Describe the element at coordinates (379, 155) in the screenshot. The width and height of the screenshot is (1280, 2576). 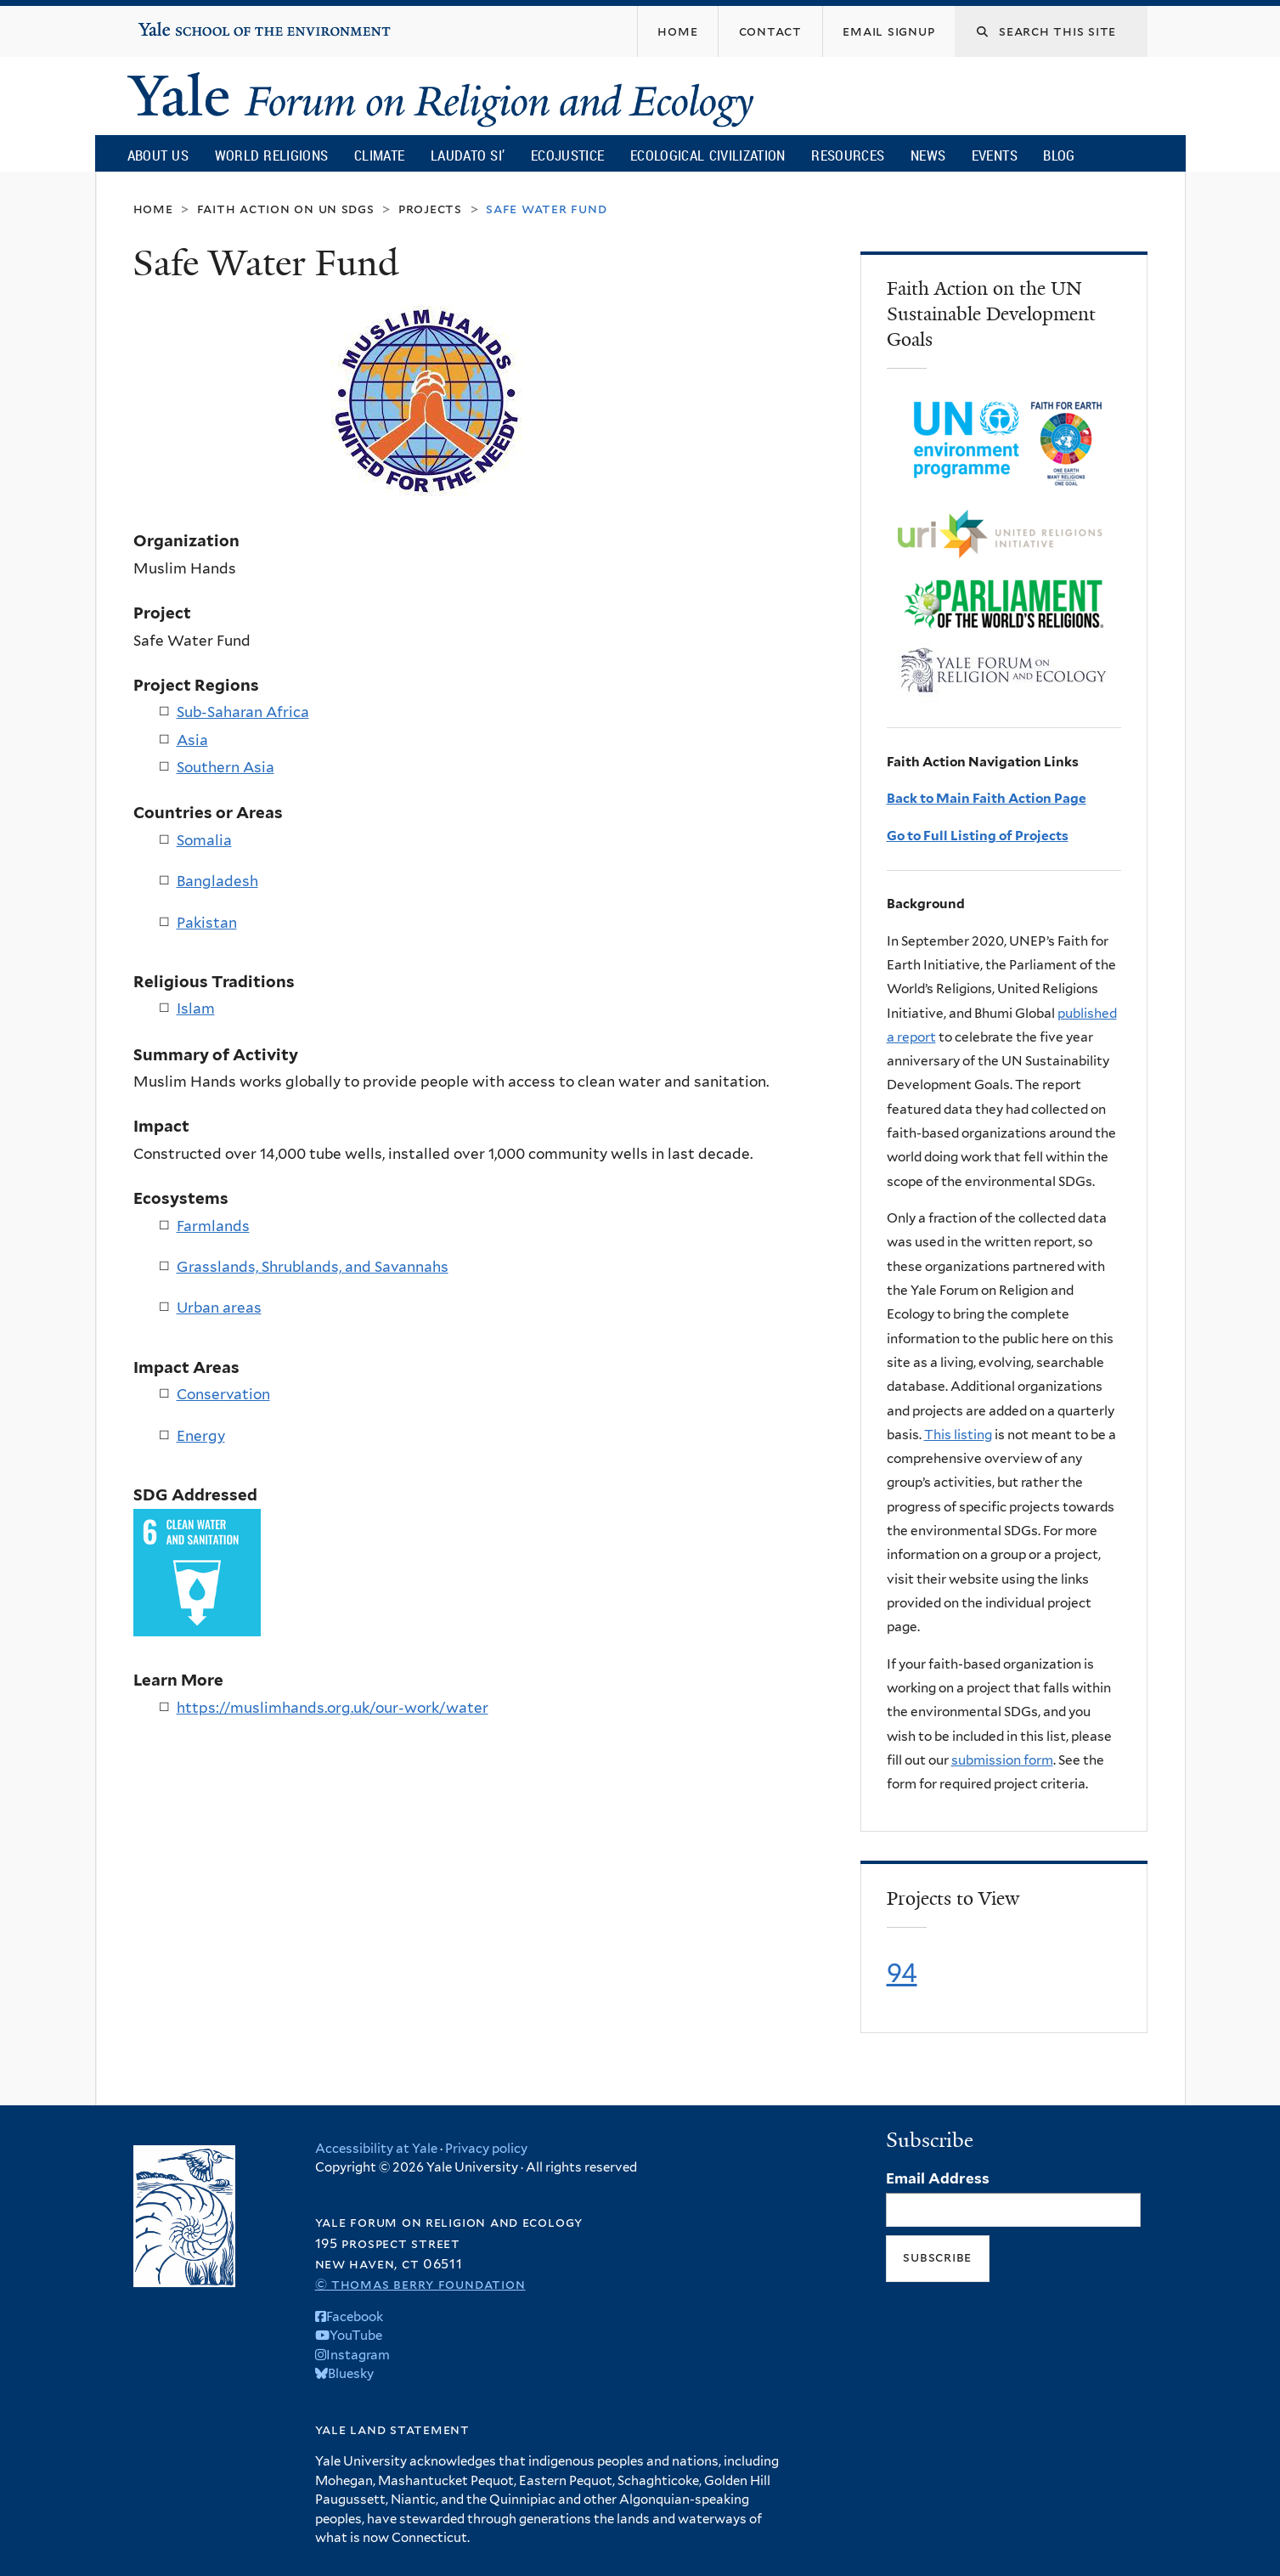
I see `Climate` at that location.